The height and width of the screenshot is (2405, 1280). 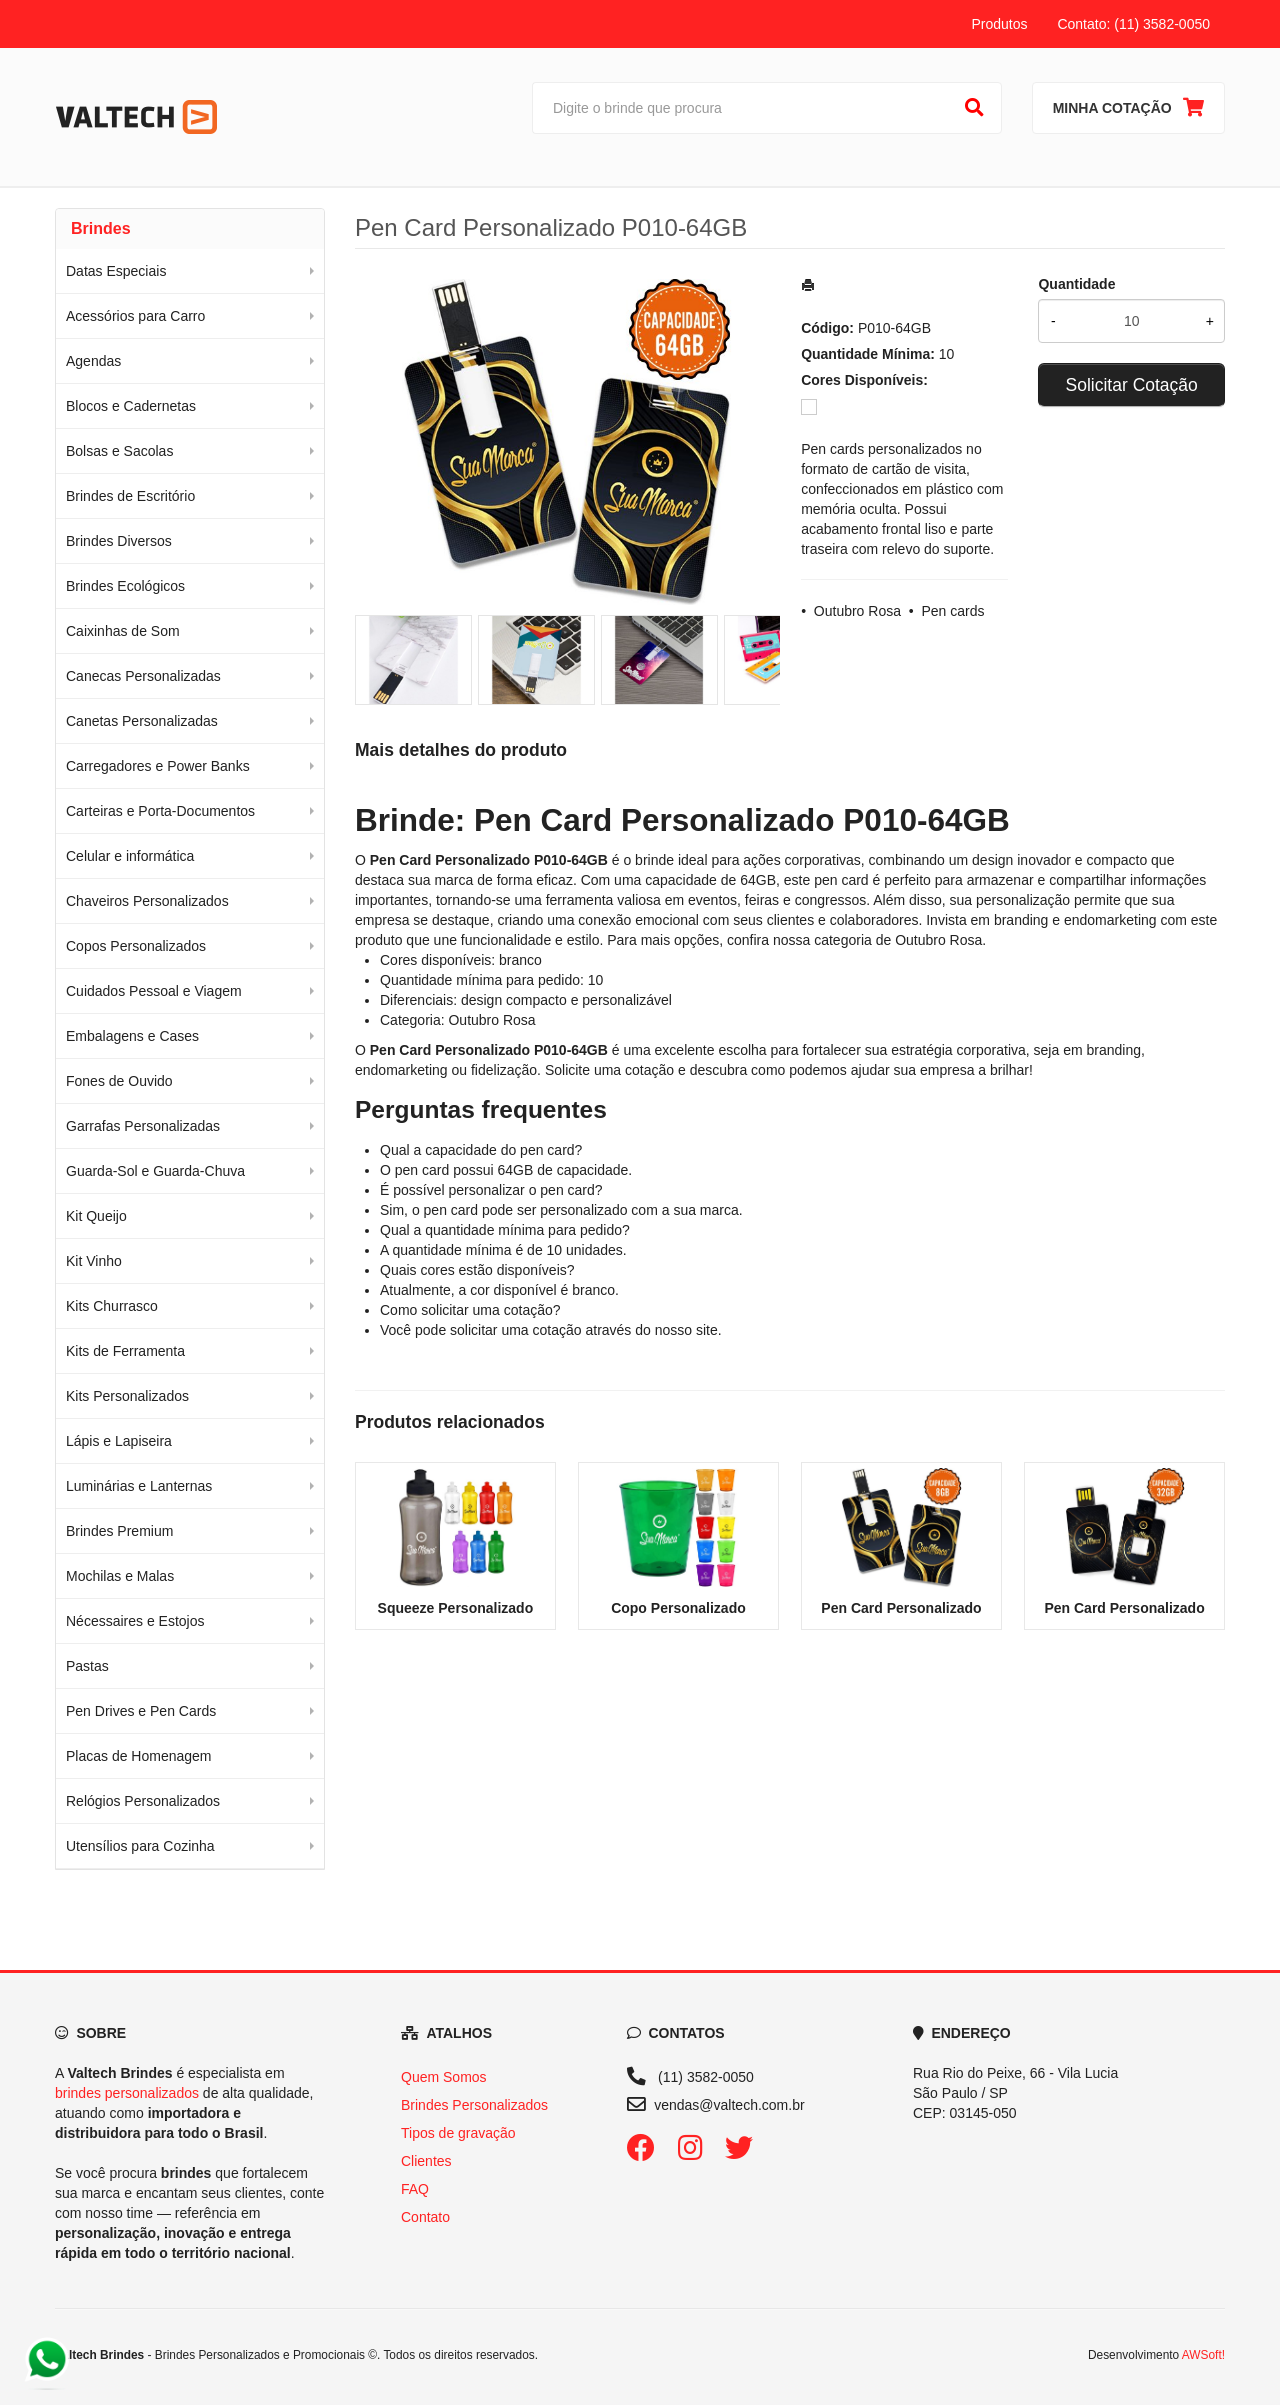 I want to click on Contato: (11) 3582-0050, so click(x=1133, y=24).